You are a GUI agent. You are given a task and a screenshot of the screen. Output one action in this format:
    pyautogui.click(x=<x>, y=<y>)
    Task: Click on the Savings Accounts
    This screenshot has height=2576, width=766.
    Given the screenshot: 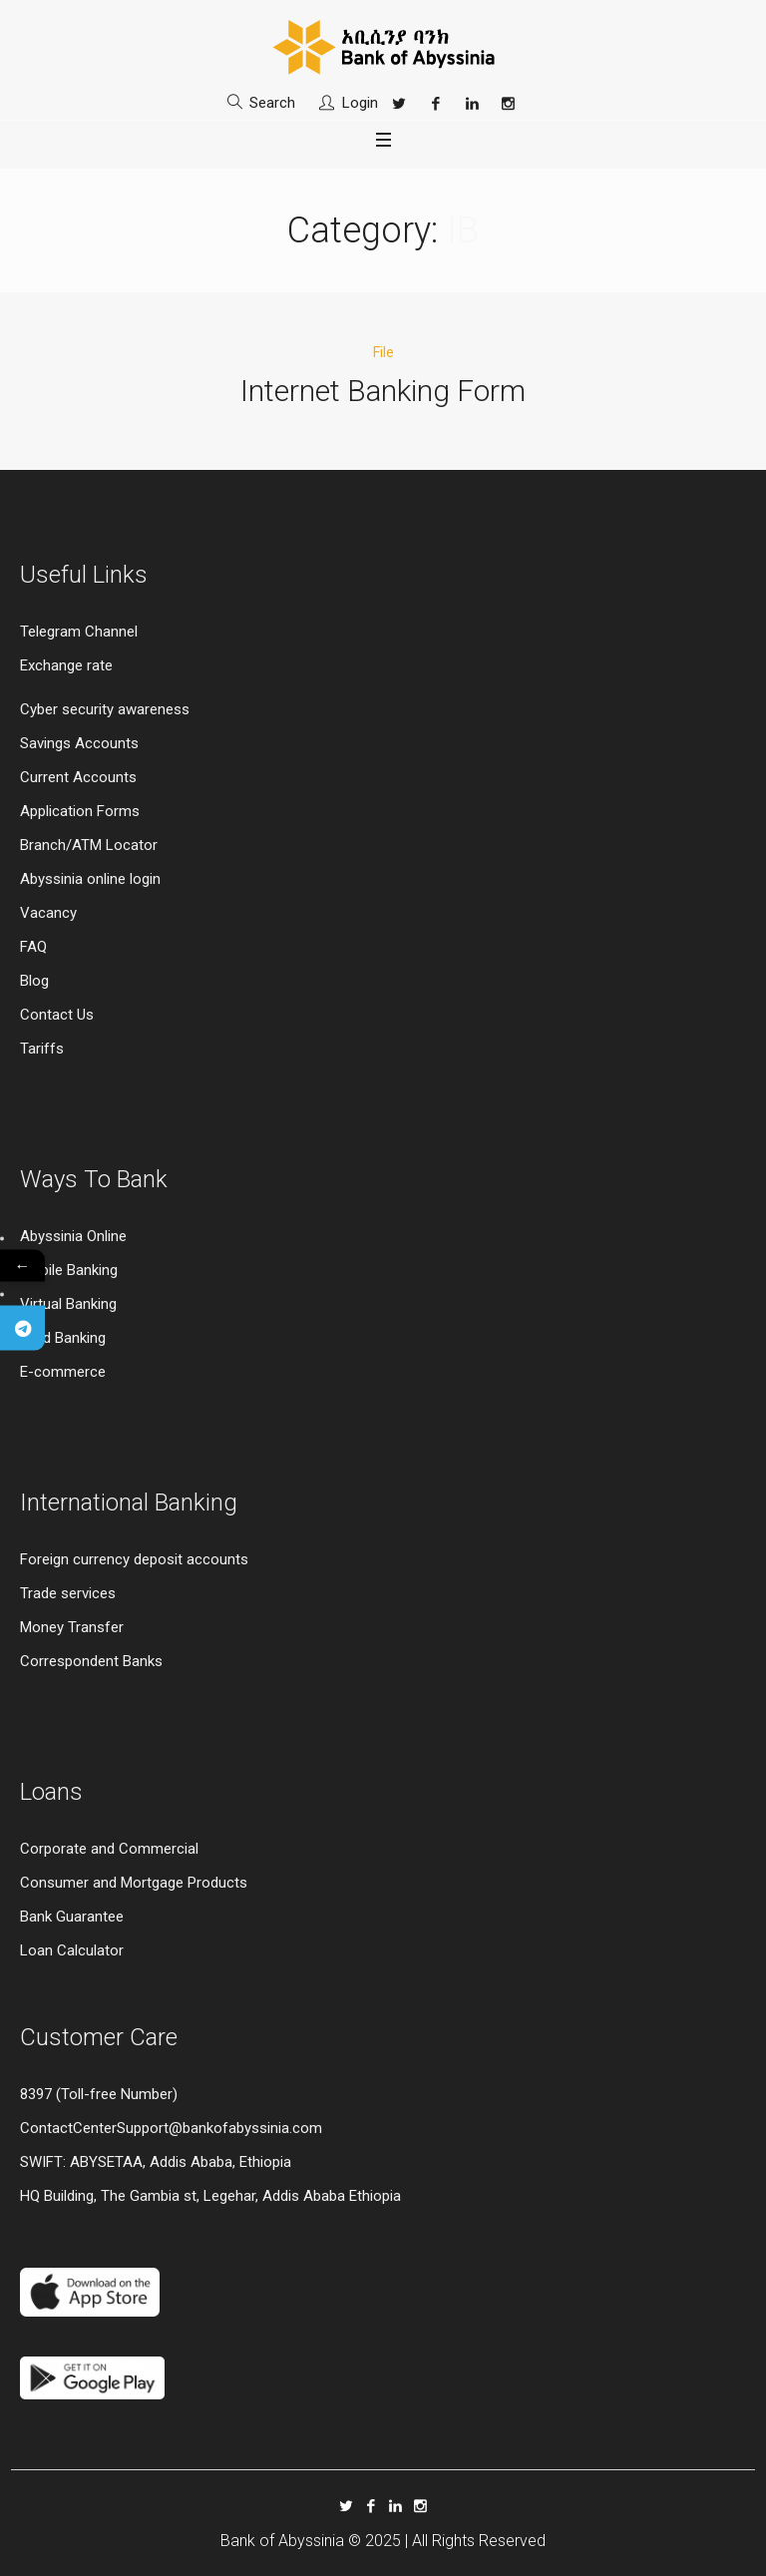 What is the action you would take?
    pyautogui.click(x=79, y=743)
    